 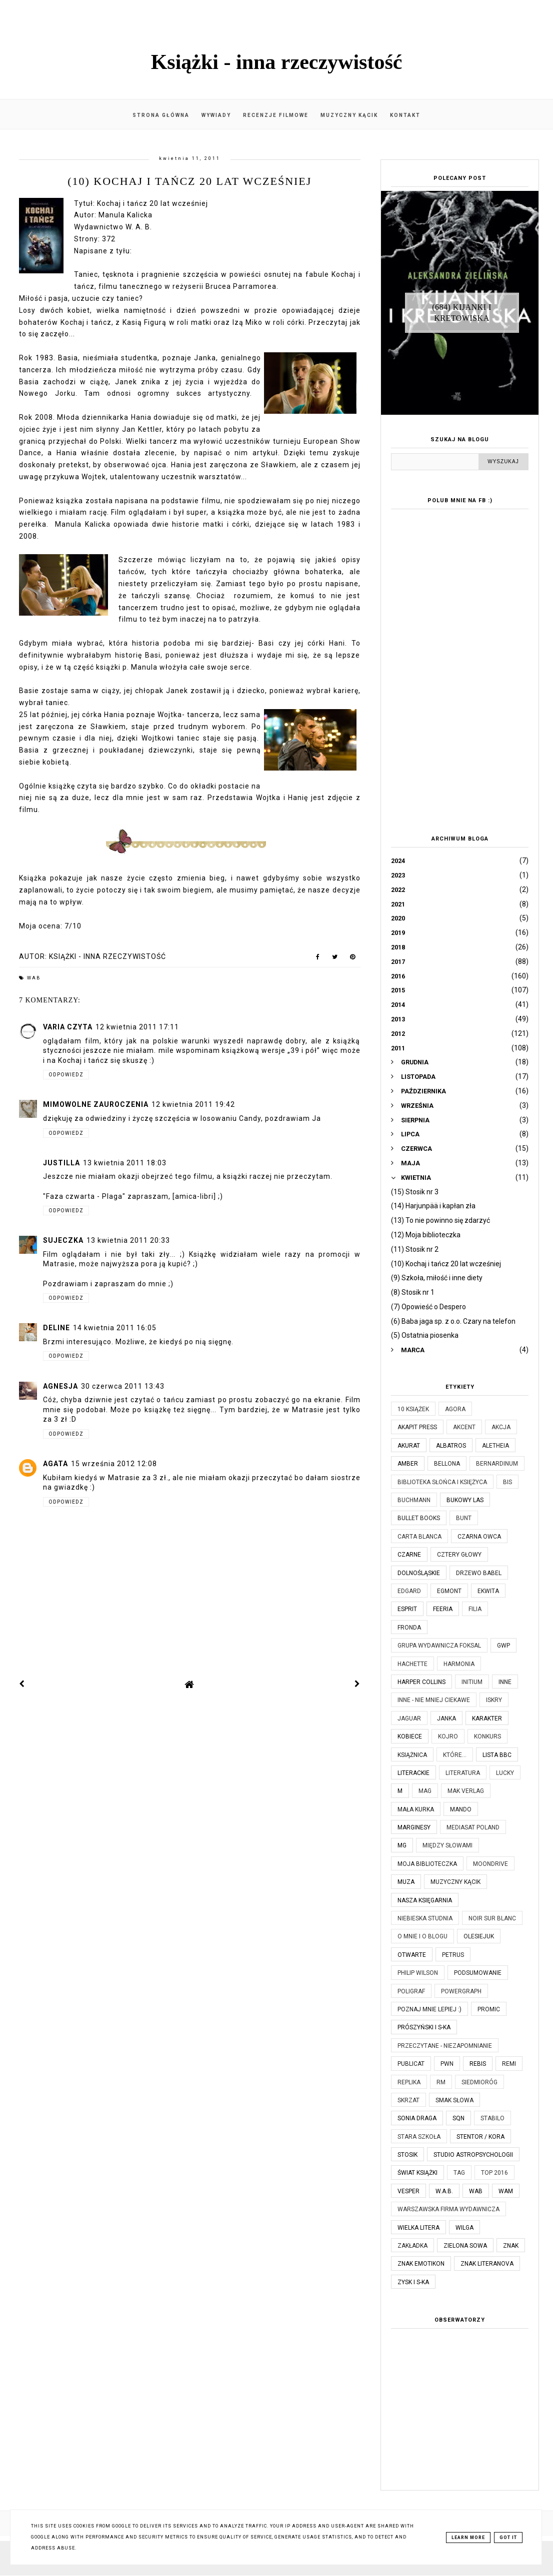 What do you see at coordinates (441, 2082) in the screenshot?
I see `RM` at bounding box center [441, 2082].